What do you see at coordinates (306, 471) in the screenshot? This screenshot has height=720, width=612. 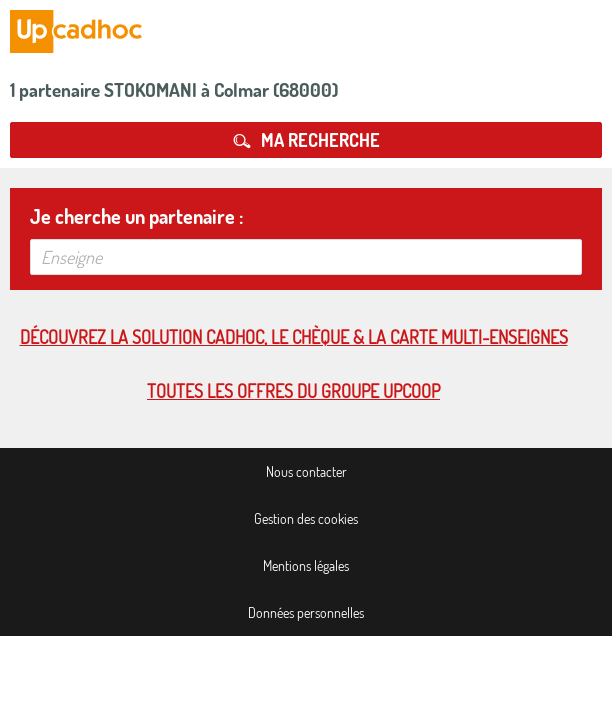 I see `Nous contacter` at bounding box center [306, 471].